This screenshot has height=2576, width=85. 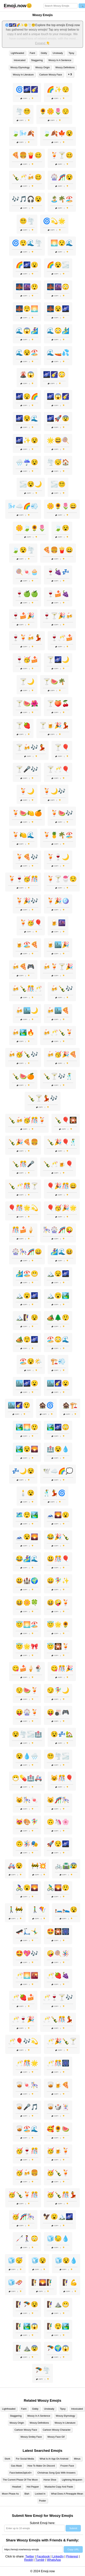 I want to click on 🥂🍷🎉, so click(x=23, y=2019).